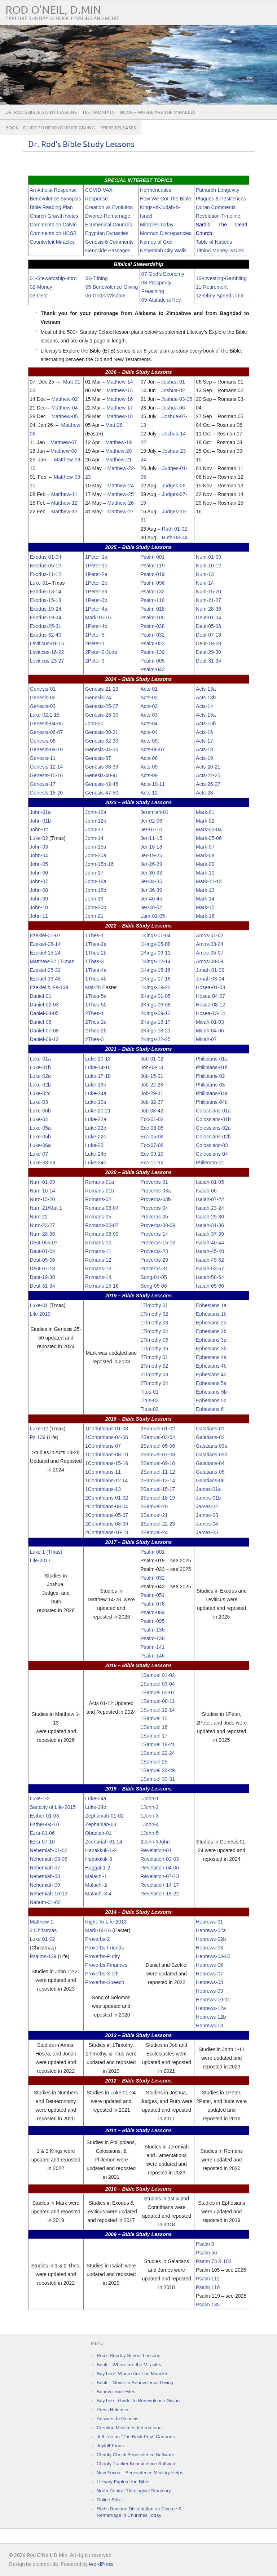  Describe the element at coordinates (95, 812) in the screenshot. I see `John-12a` at that location.